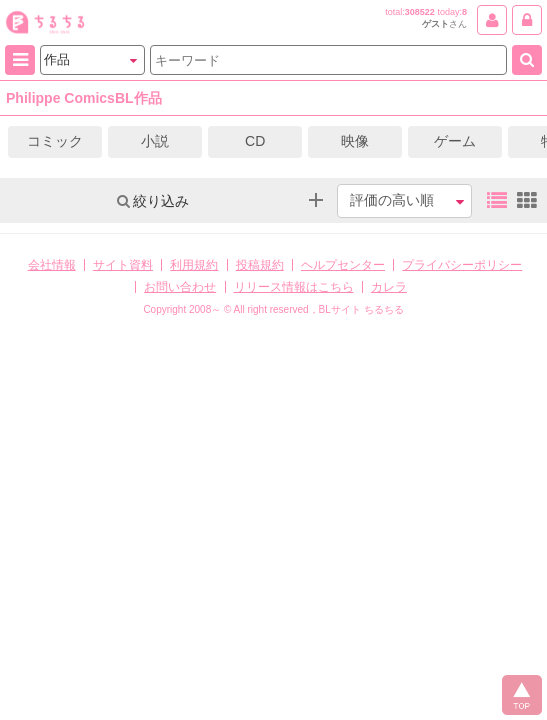 The width and height of the screenshot is (547, 720). I want to click on 利用規約, so click(194, 265).